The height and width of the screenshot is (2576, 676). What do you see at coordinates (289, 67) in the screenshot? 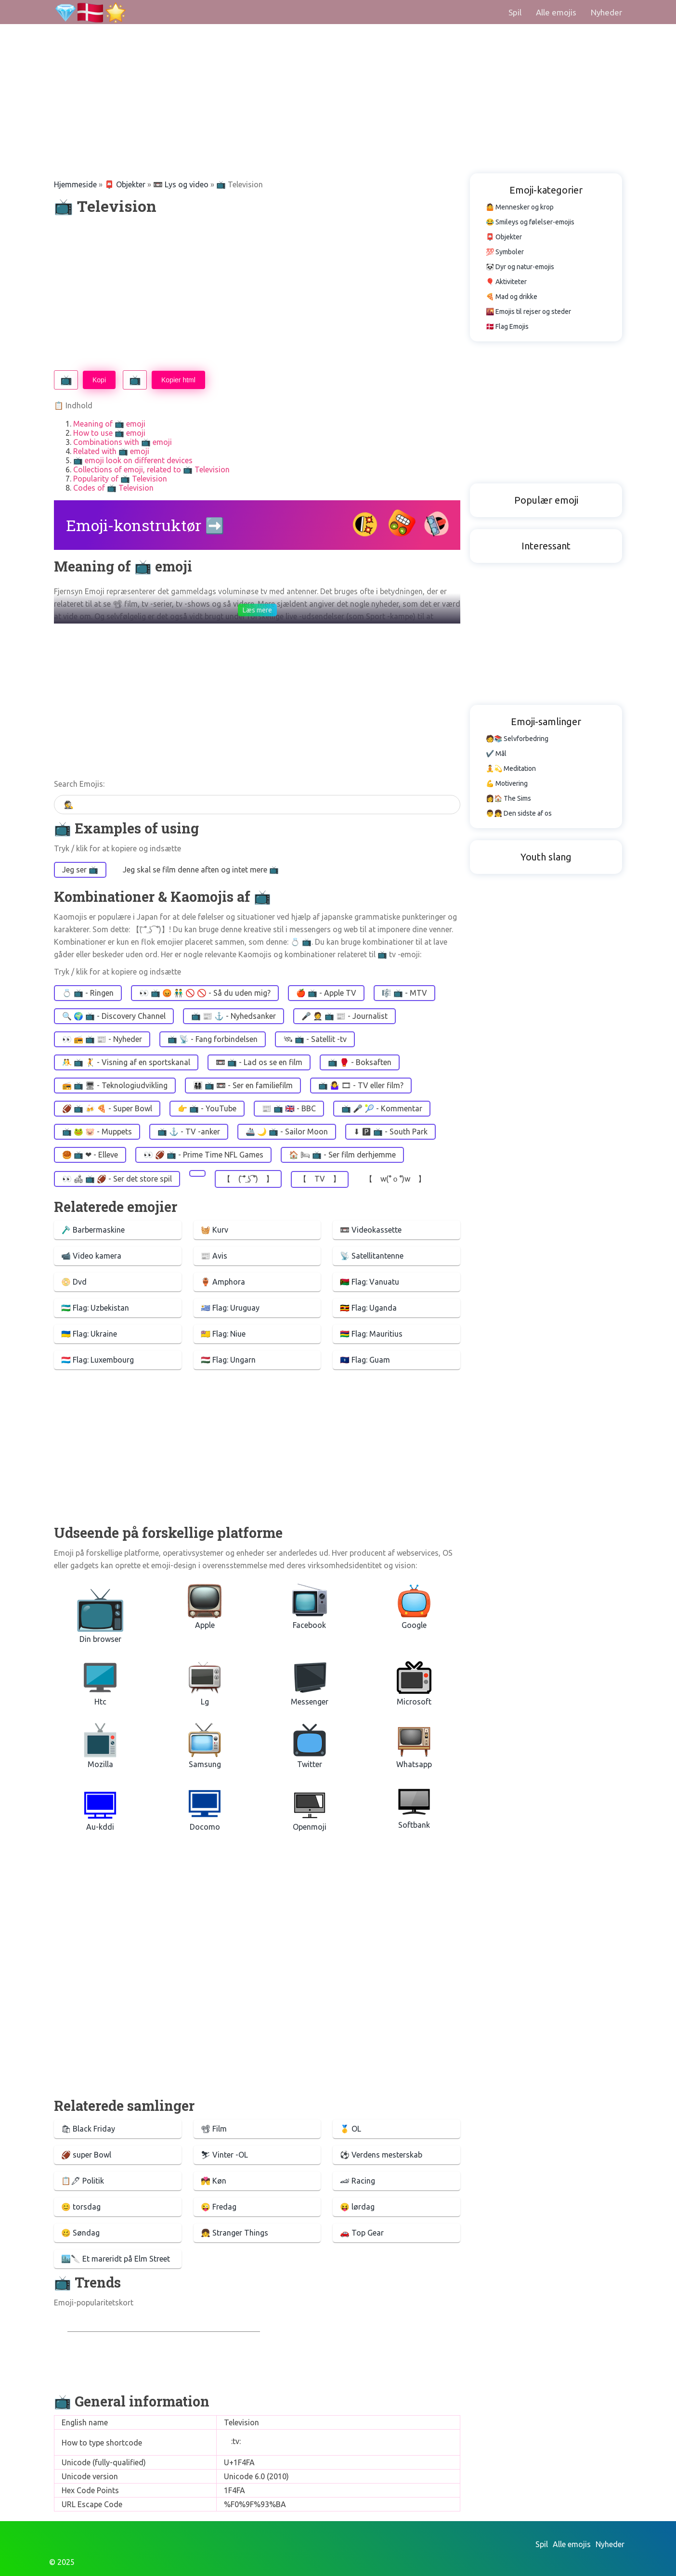
I see `[Advertisement]` at bounding box center [289, 67].